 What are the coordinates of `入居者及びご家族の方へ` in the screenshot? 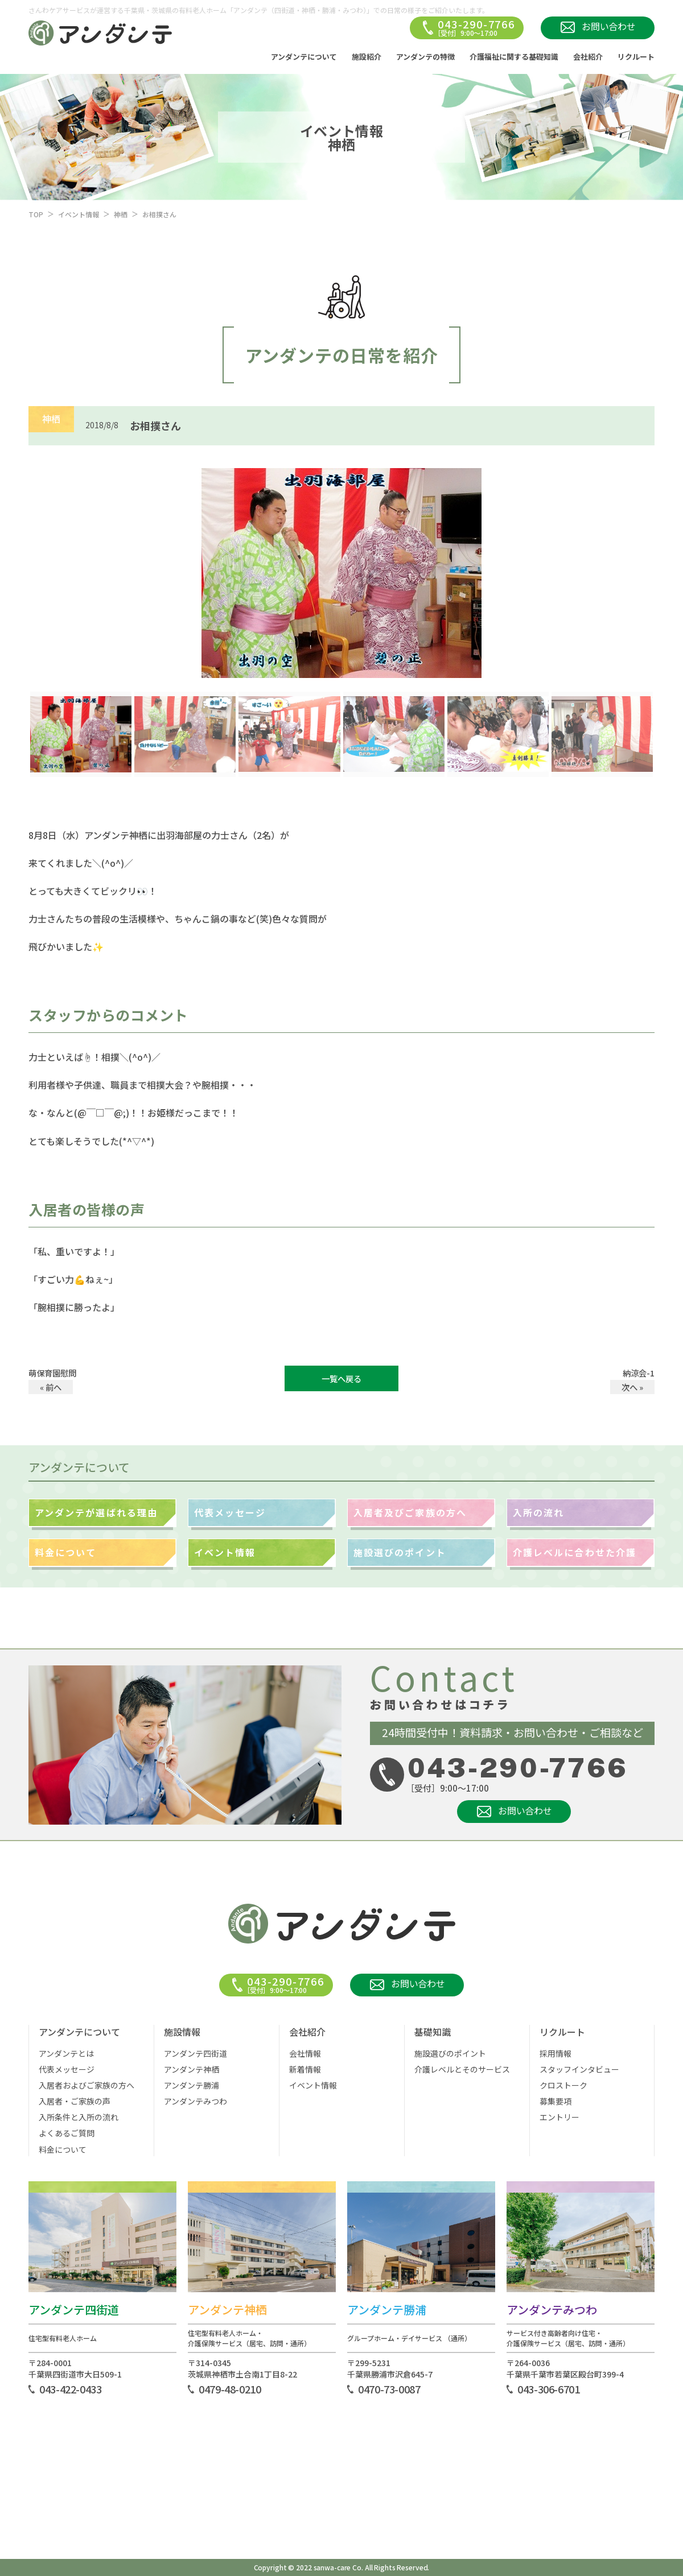 It's located at (410, 1512).